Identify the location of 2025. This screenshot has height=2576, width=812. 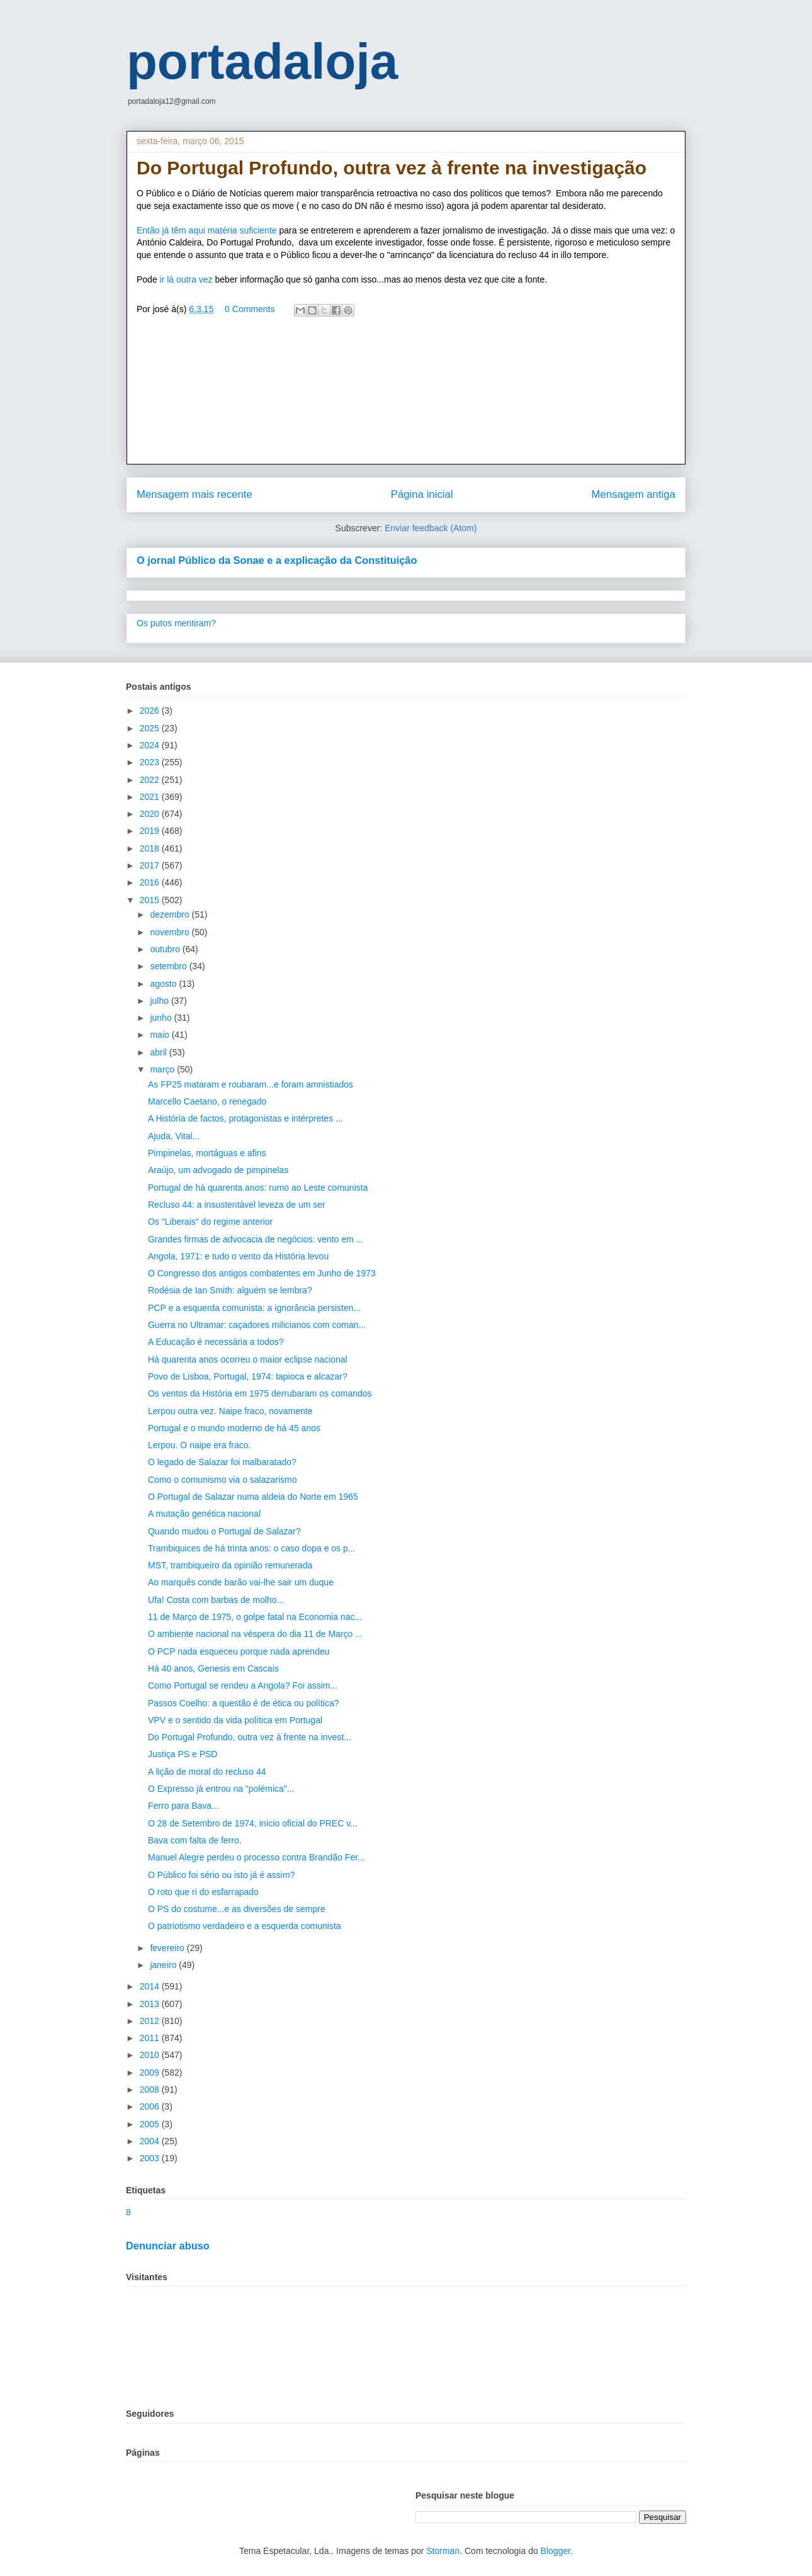
(151, 728).